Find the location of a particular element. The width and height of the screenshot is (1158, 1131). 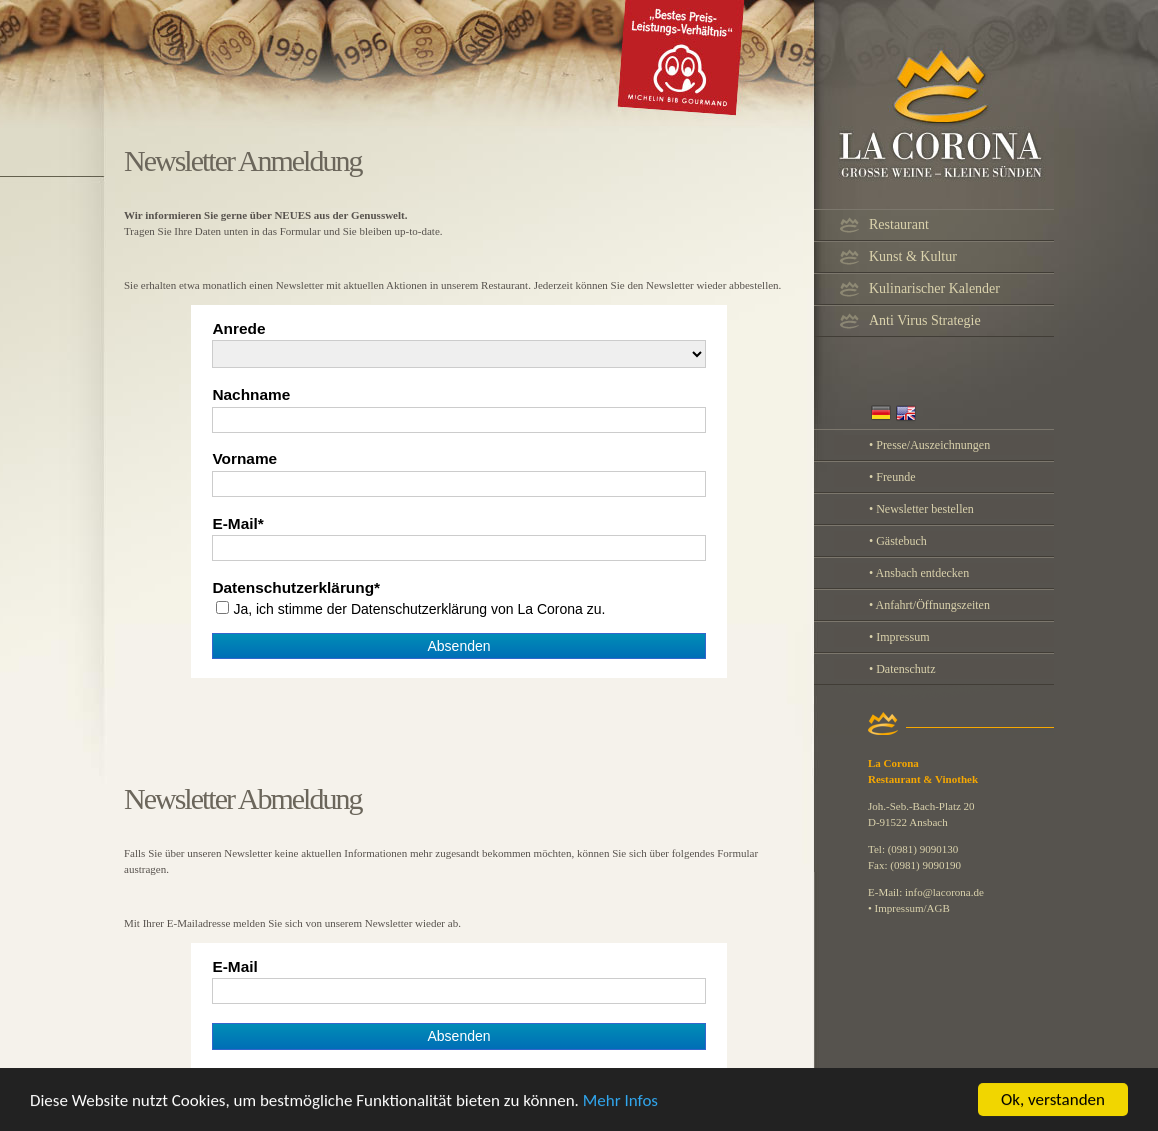

E-Mail is located at coordinates (234, 524).